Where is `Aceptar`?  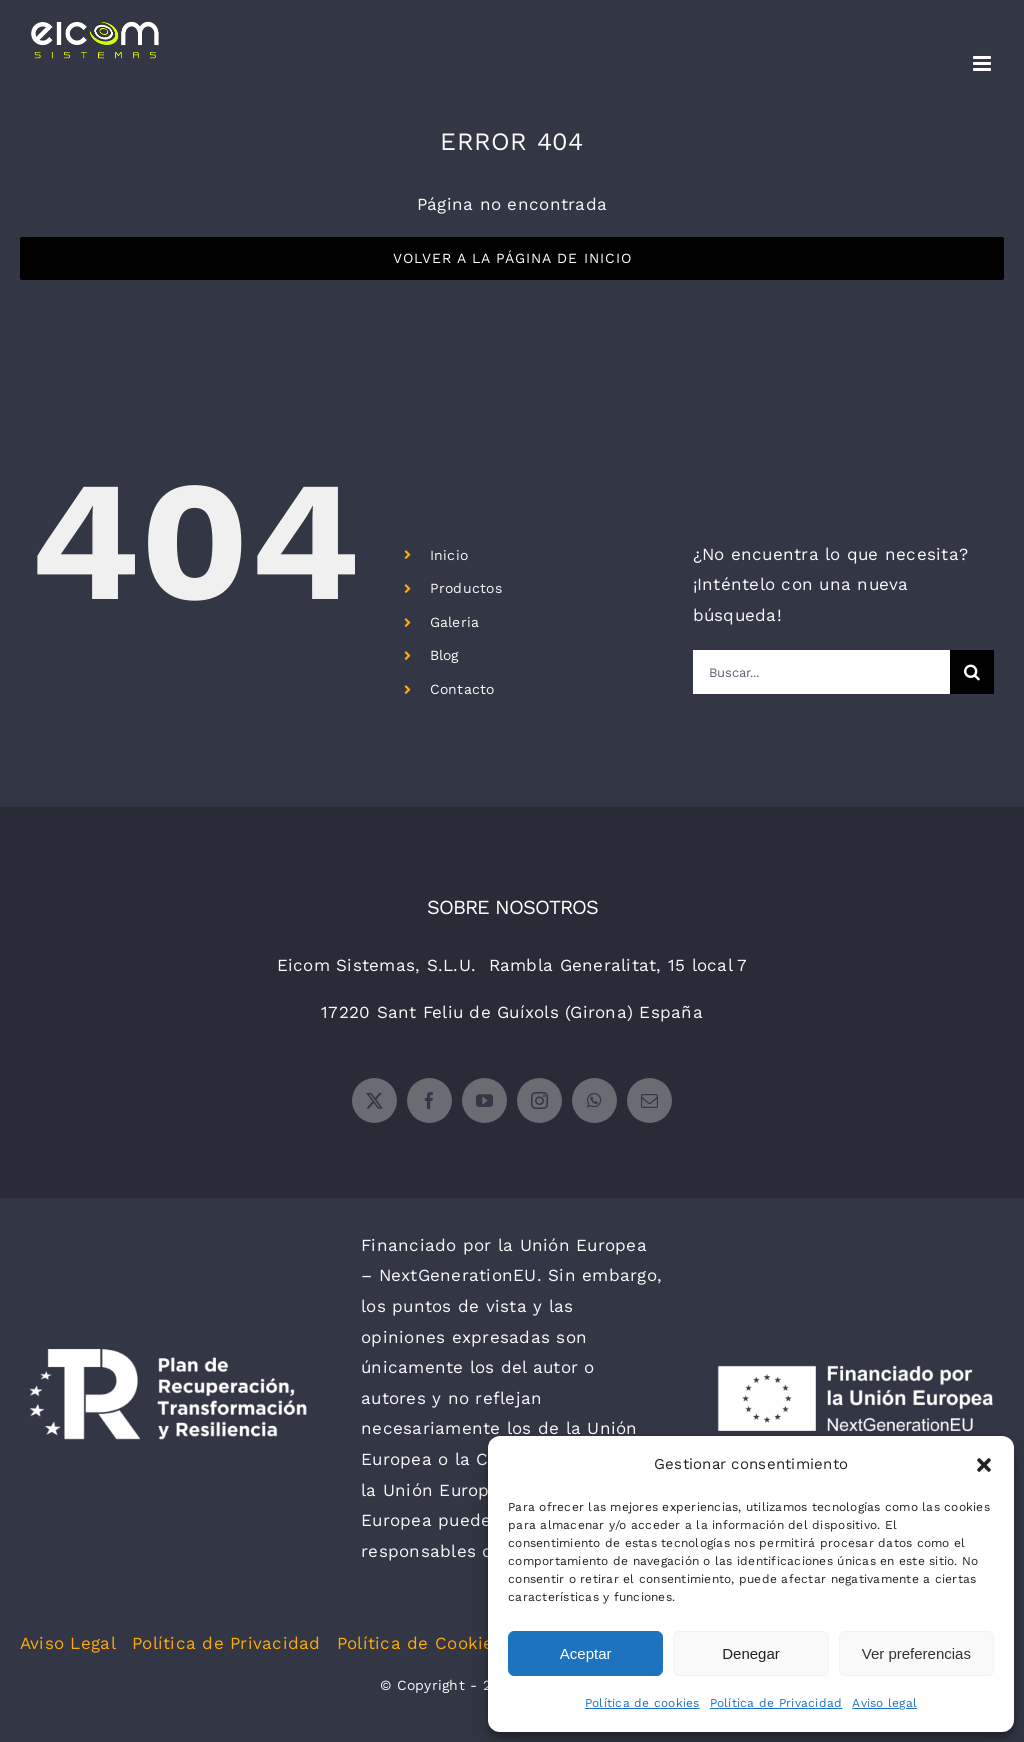
Aceptar is located at coordinates (586, 1653).